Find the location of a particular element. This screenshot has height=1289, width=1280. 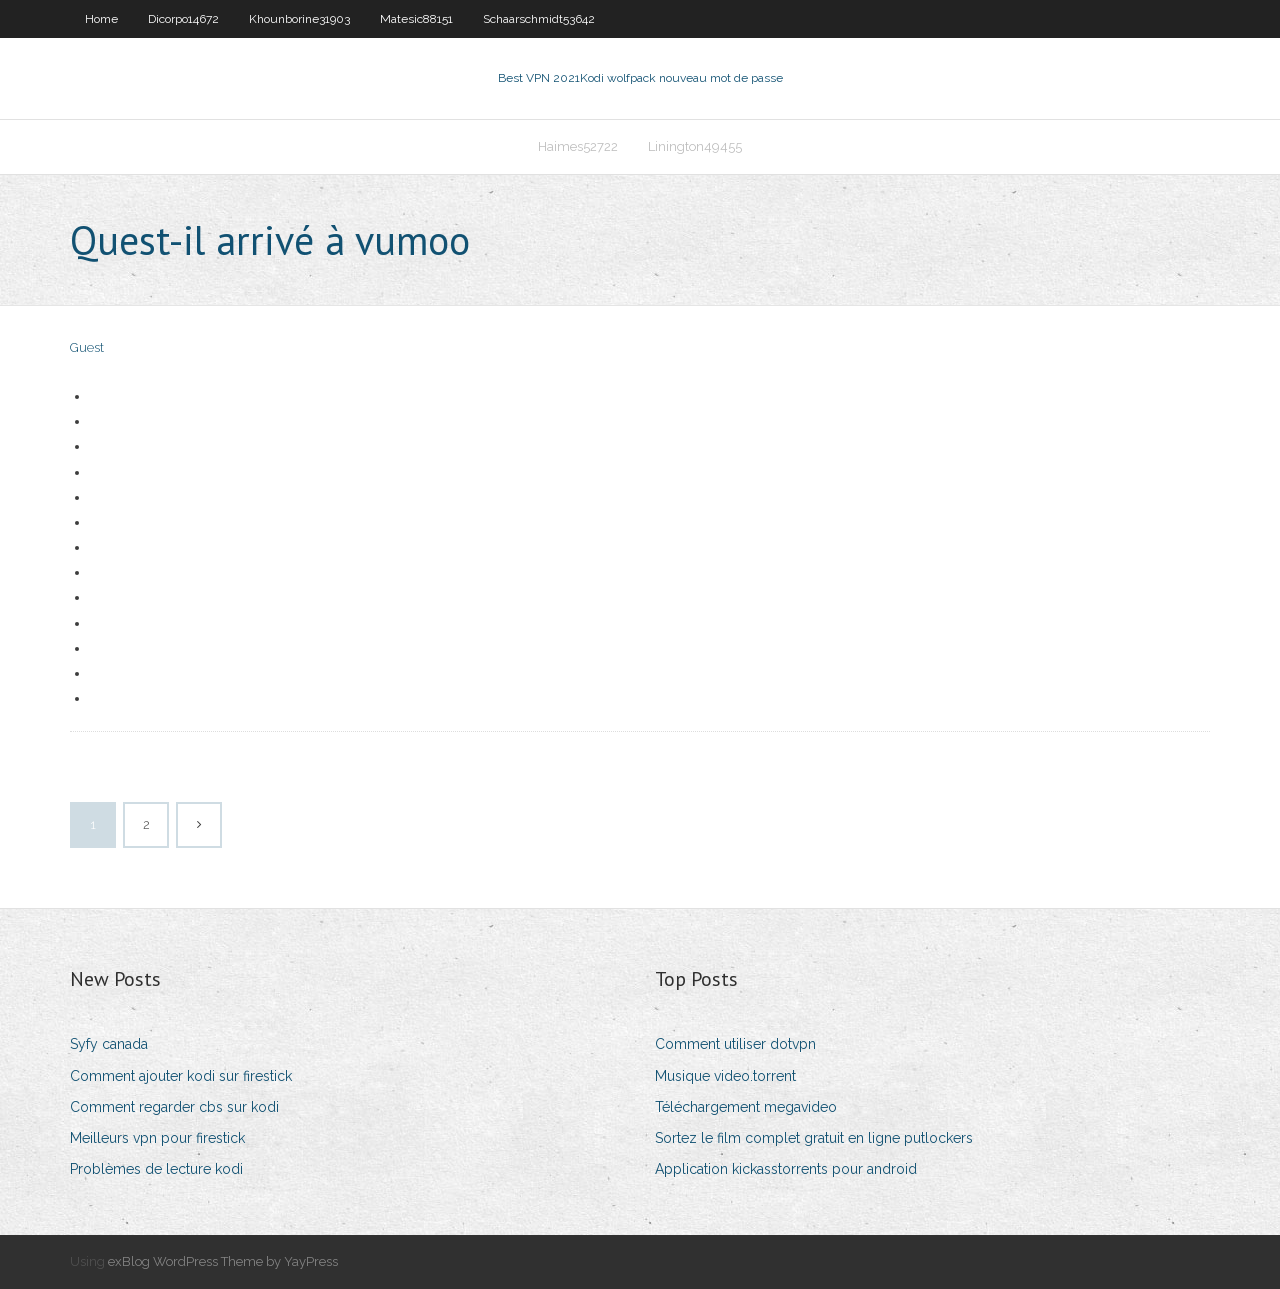

Comment utiliser dotvpn is located at coordinates (735, 1044).